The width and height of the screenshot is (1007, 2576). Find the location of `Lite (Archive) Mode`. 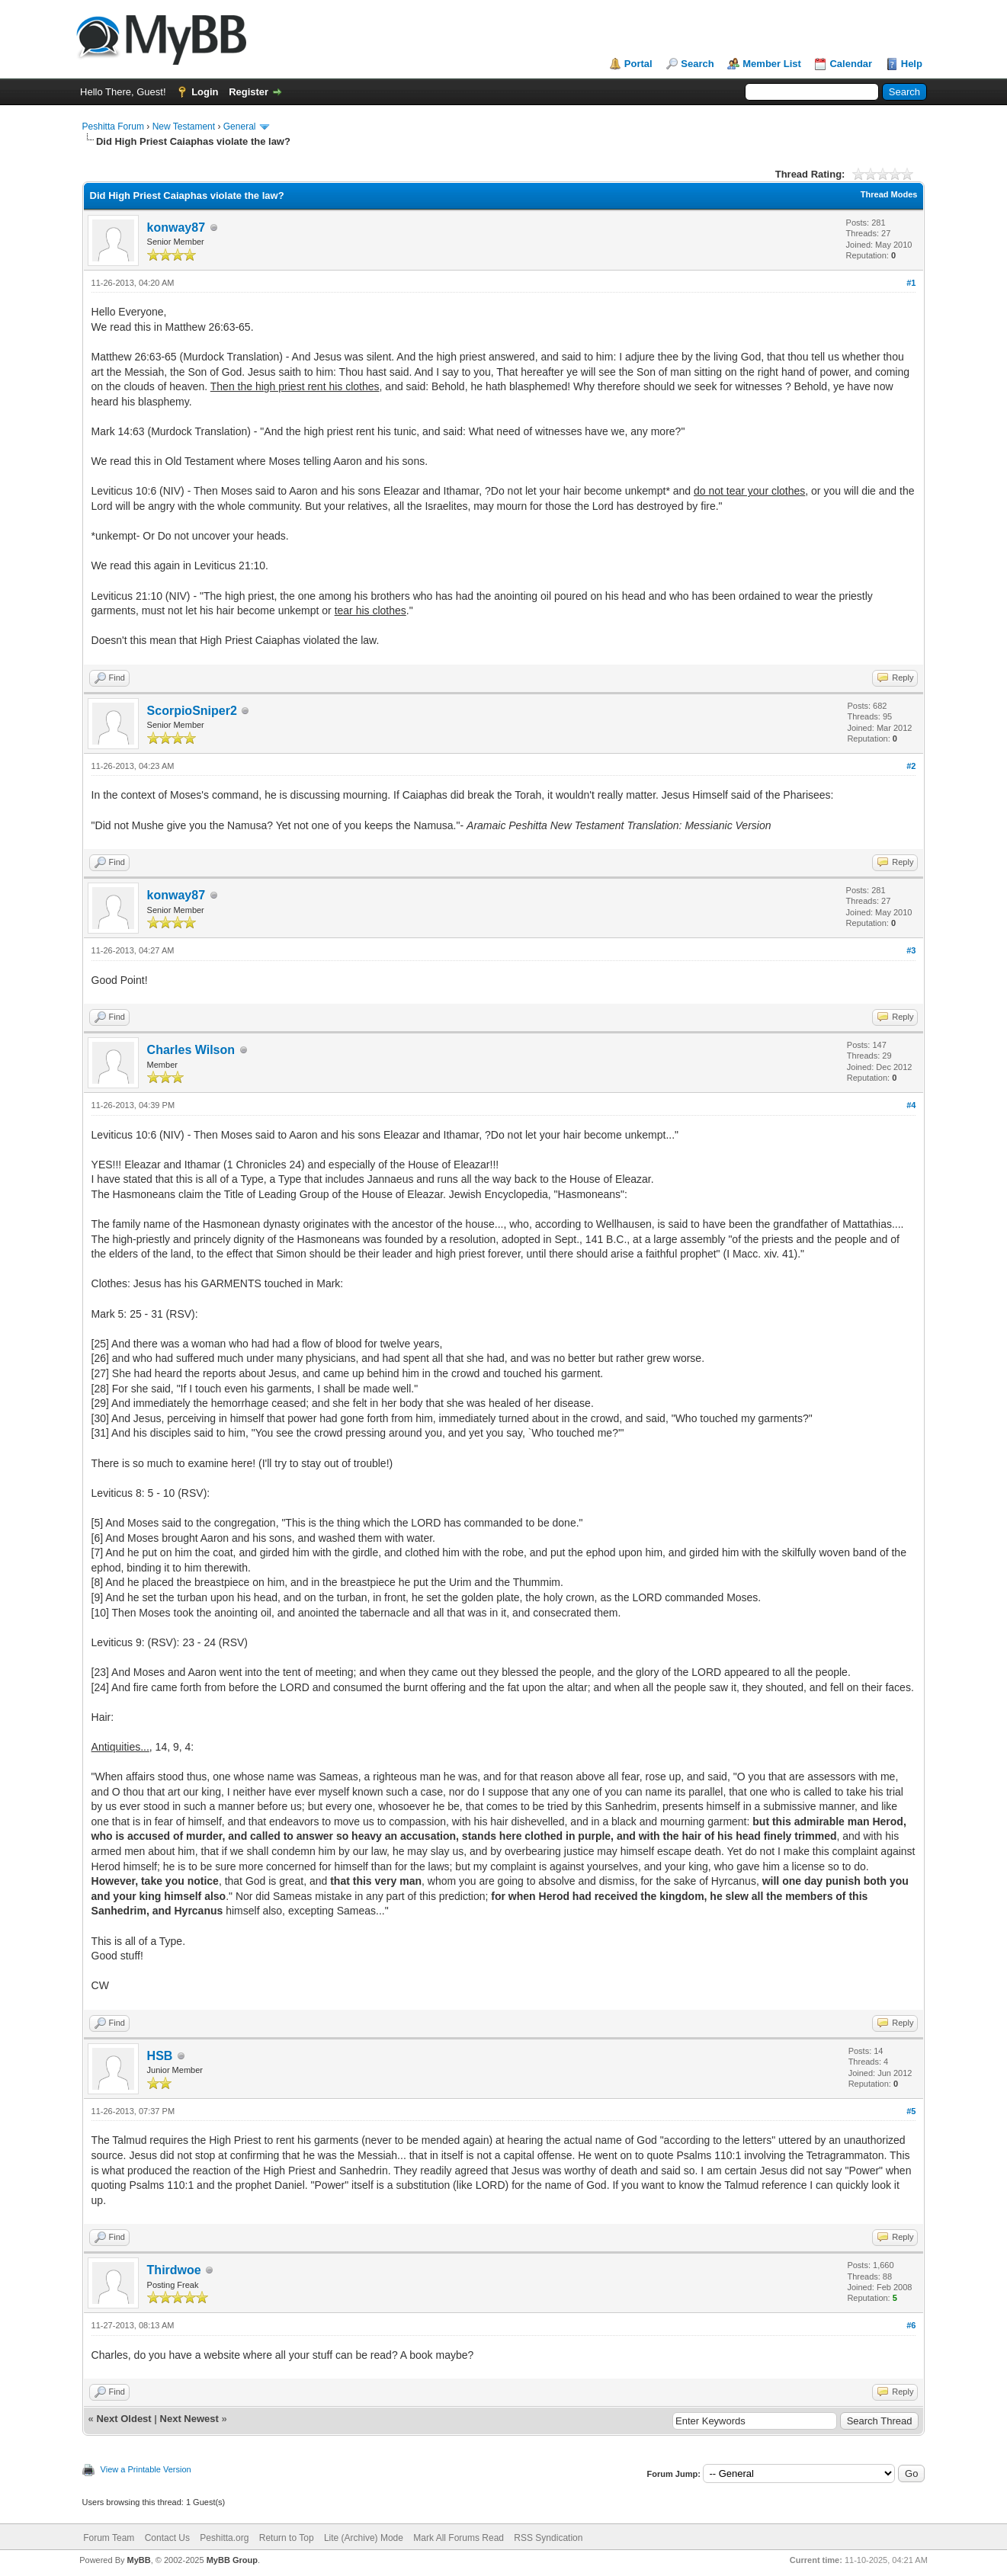

Lite (Archive) Mode is located at coordinates (363, 2538).